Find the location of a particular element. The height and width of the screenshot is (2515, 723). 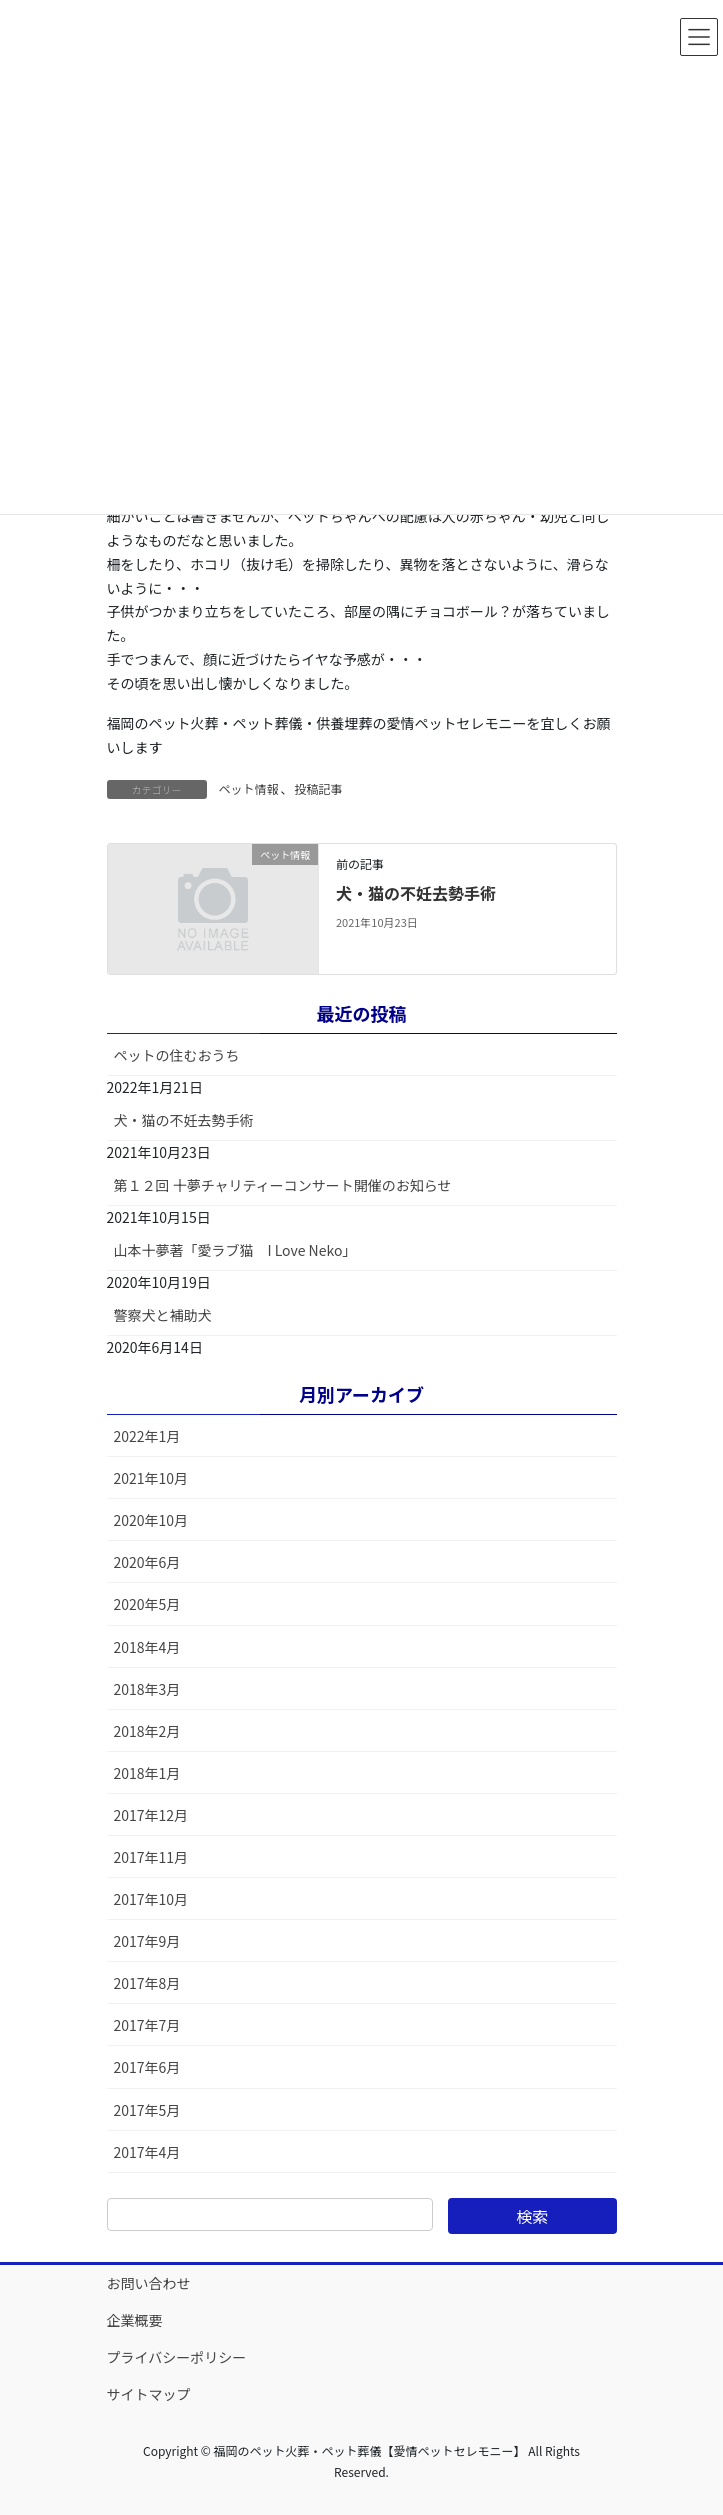

2017年4月 is located at coordinates (147, 2152).